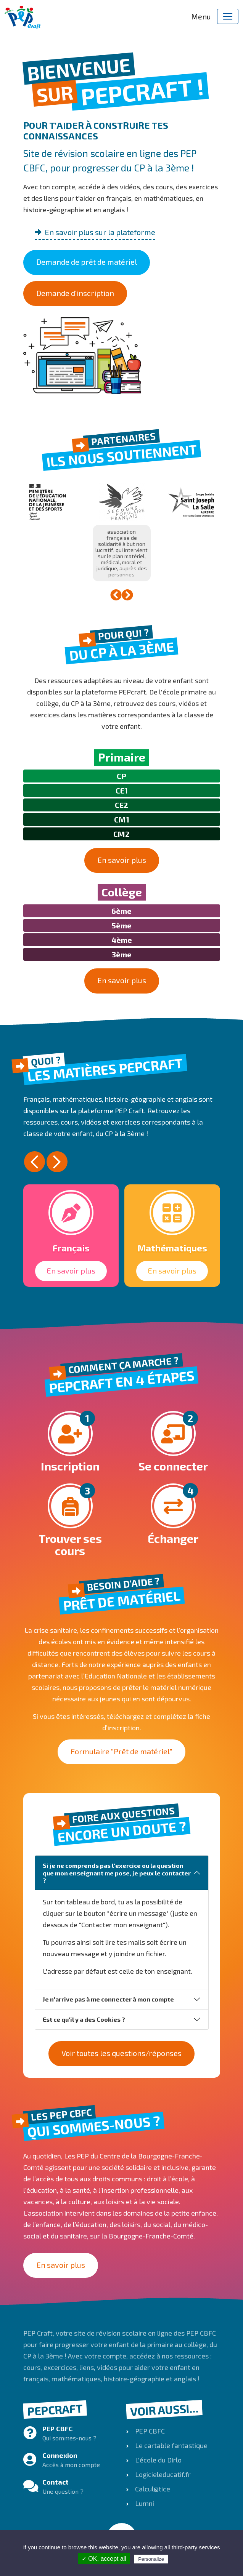  I want to click on Logicieleducatif.fr, so click(162, 2474).